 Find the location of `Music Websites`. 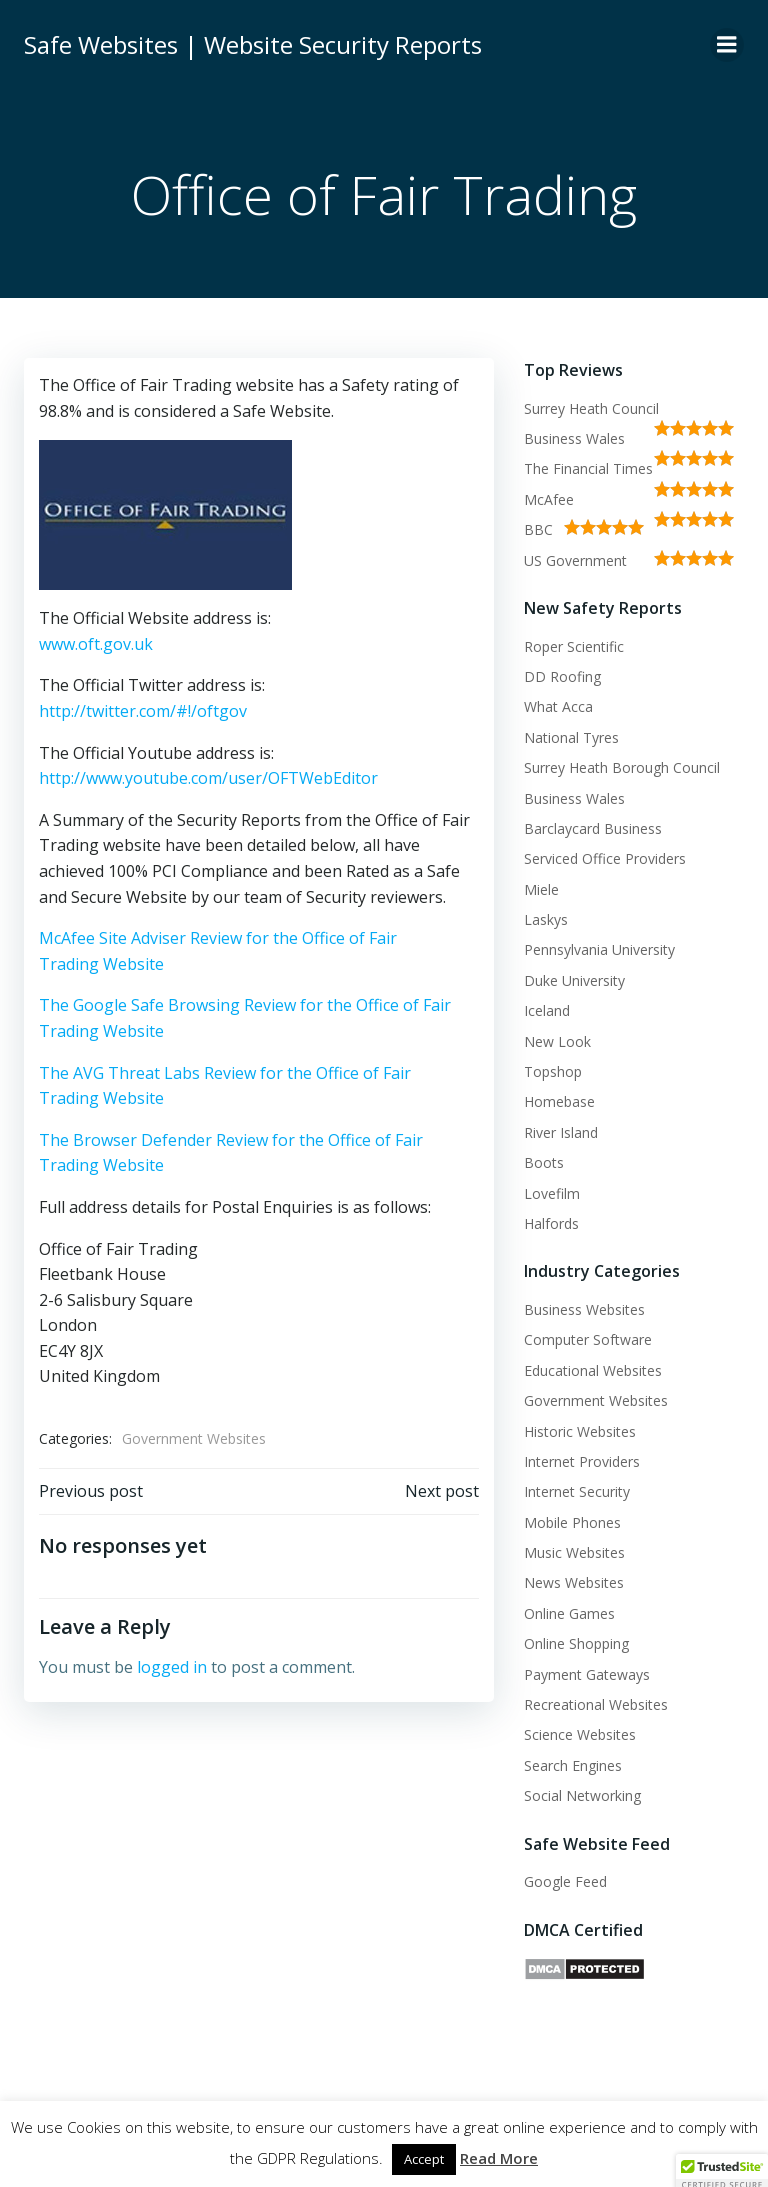

Music Websites is located at coordinates (574, 1552).